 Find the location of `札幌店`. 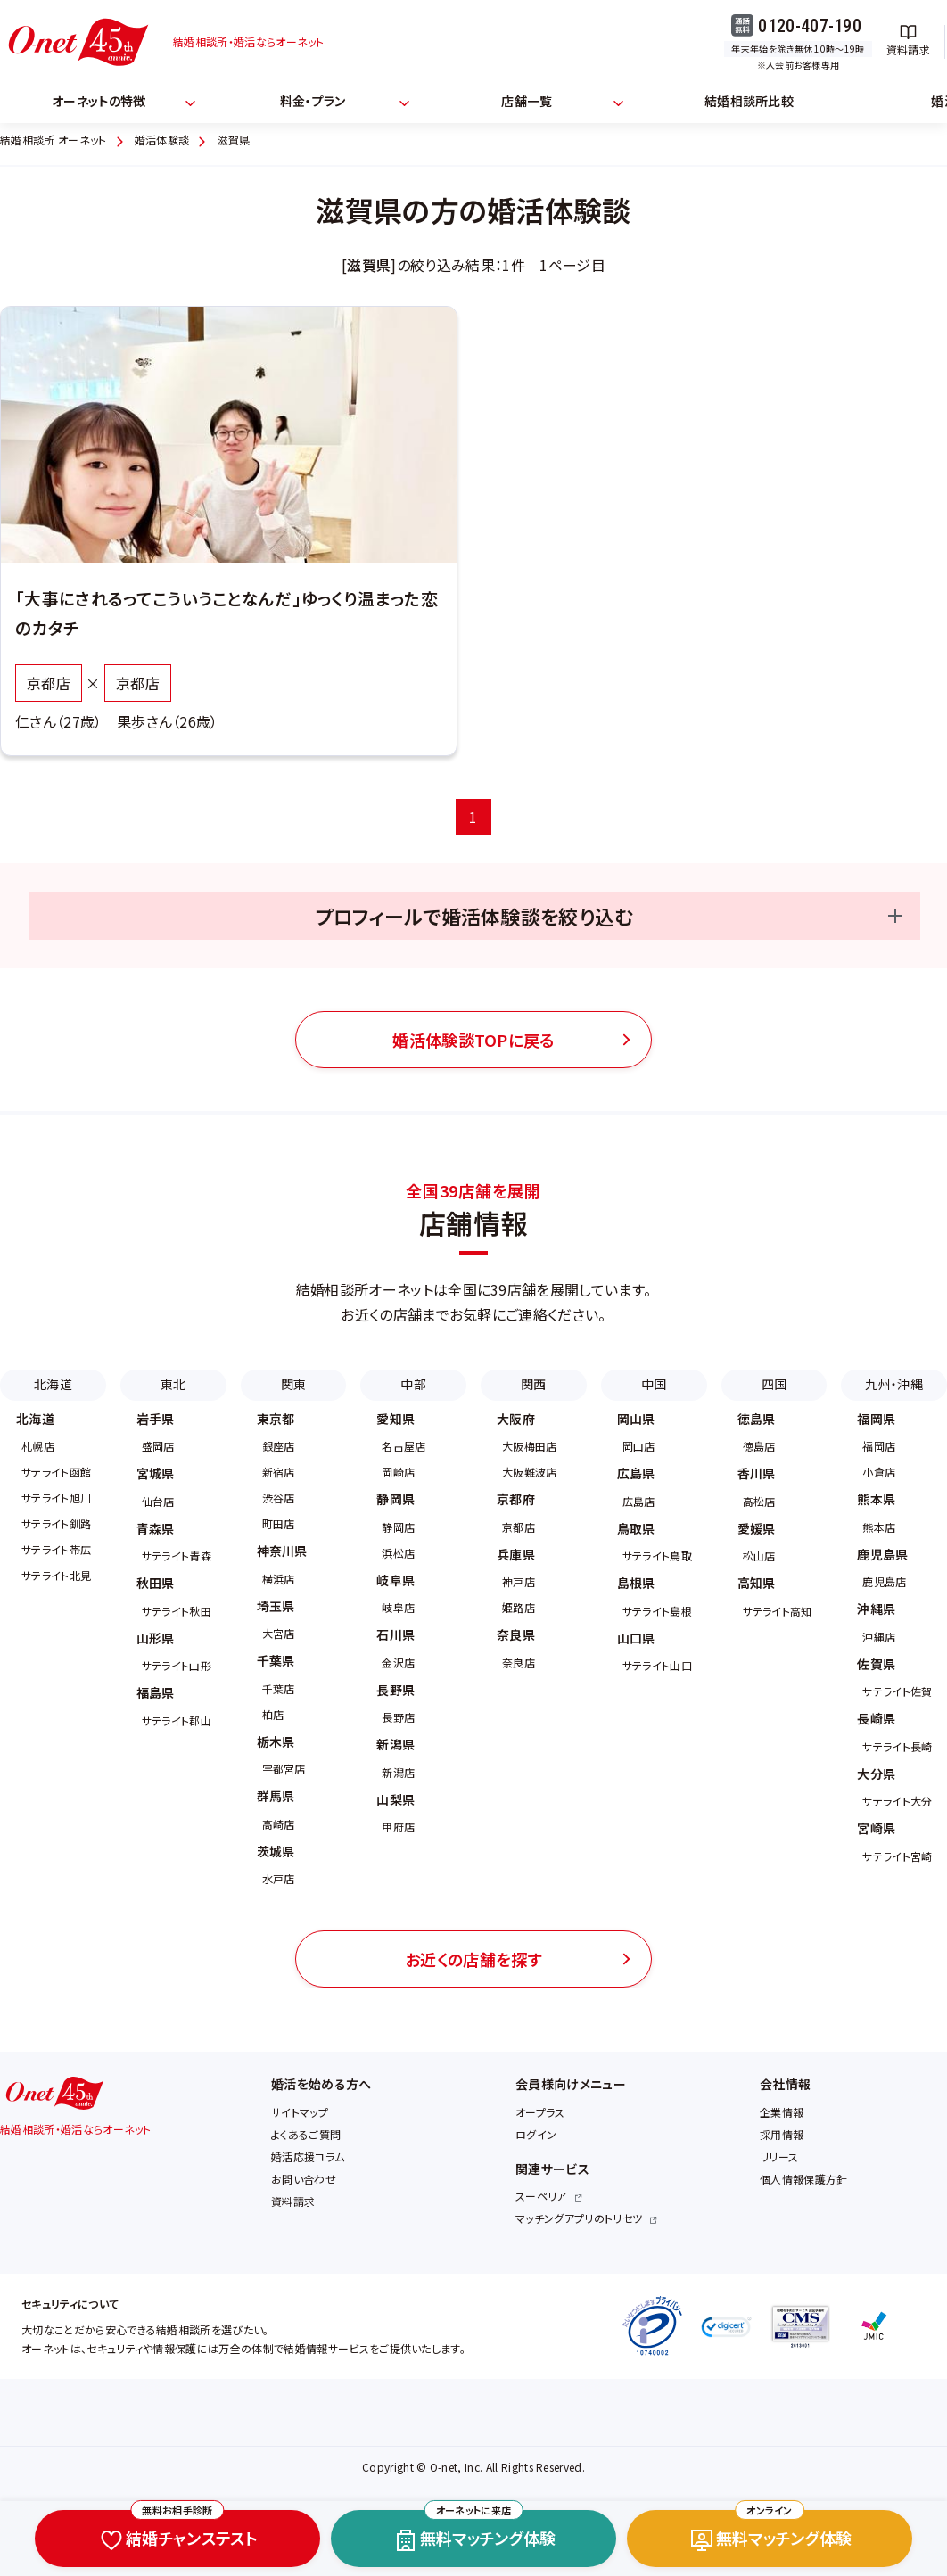

札幌店 is located at coordinates (37, 1445).